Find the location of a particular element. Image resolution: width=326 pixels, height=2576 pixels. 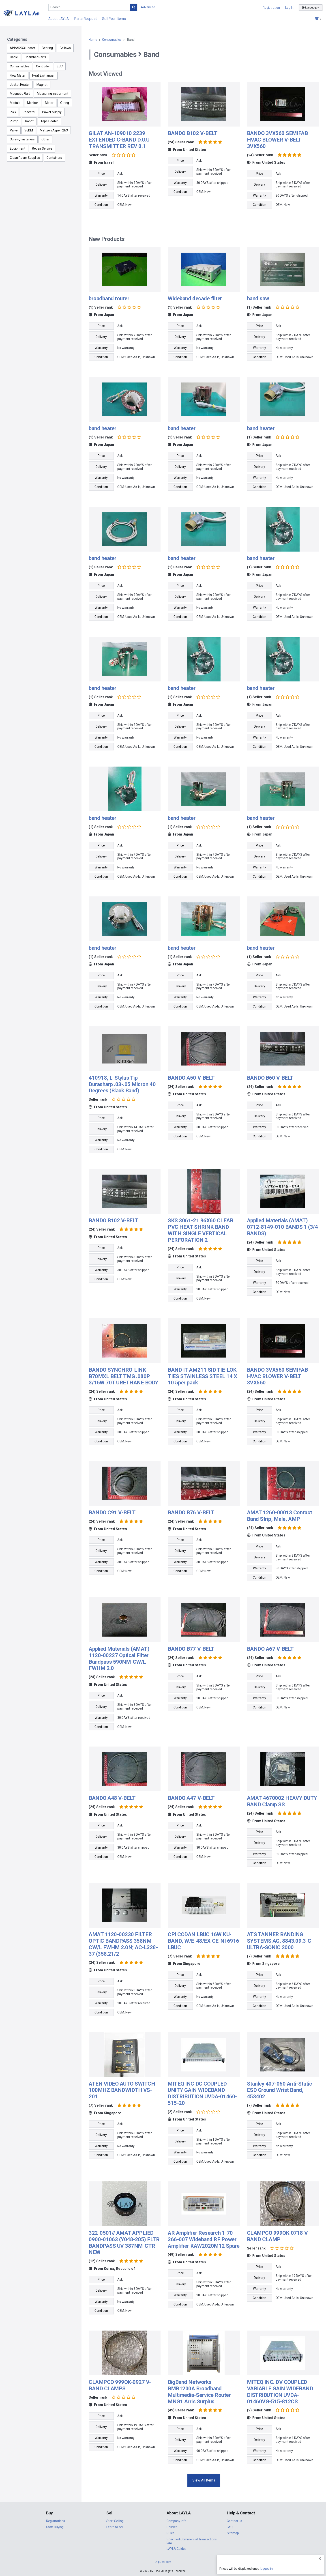

BANDO 3VX560 SEMIFAB HVAC BLOWER V-BELT 3VX560 is located at coordinates (277, 139).